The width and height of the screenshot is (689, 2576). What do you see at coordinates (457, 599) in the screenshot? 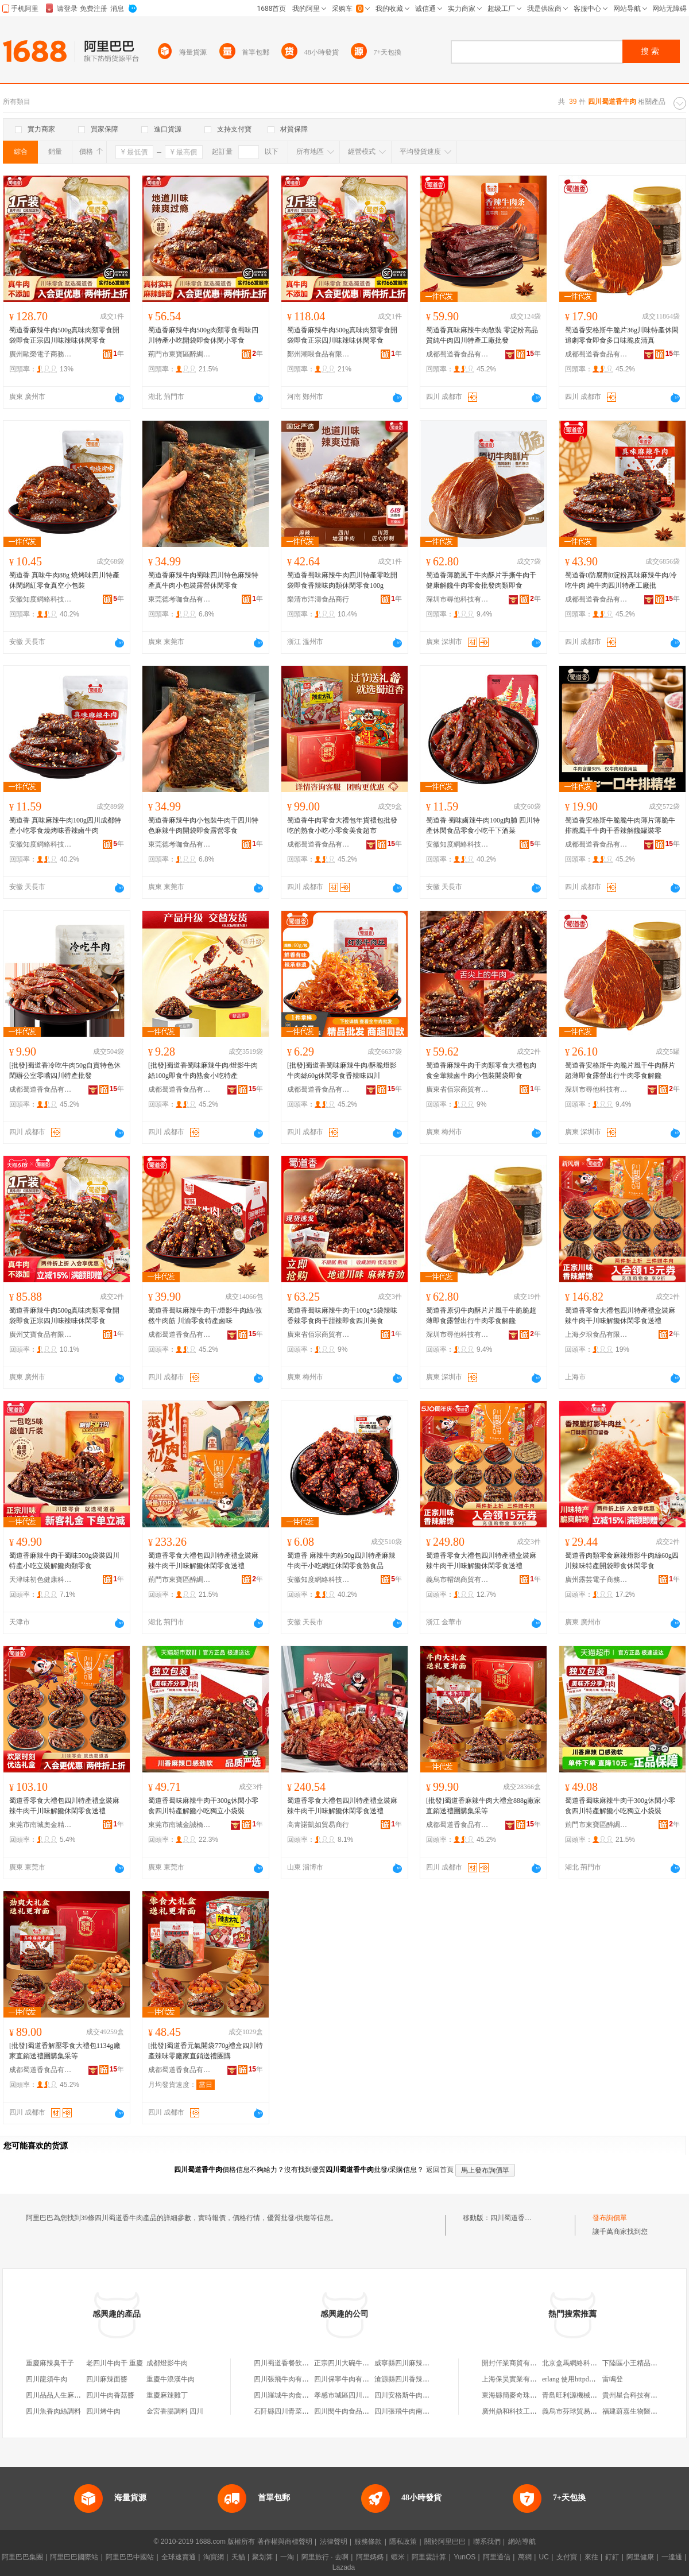
I see `深圳市尋他科技有限公司` at bounding box center [457, 599].